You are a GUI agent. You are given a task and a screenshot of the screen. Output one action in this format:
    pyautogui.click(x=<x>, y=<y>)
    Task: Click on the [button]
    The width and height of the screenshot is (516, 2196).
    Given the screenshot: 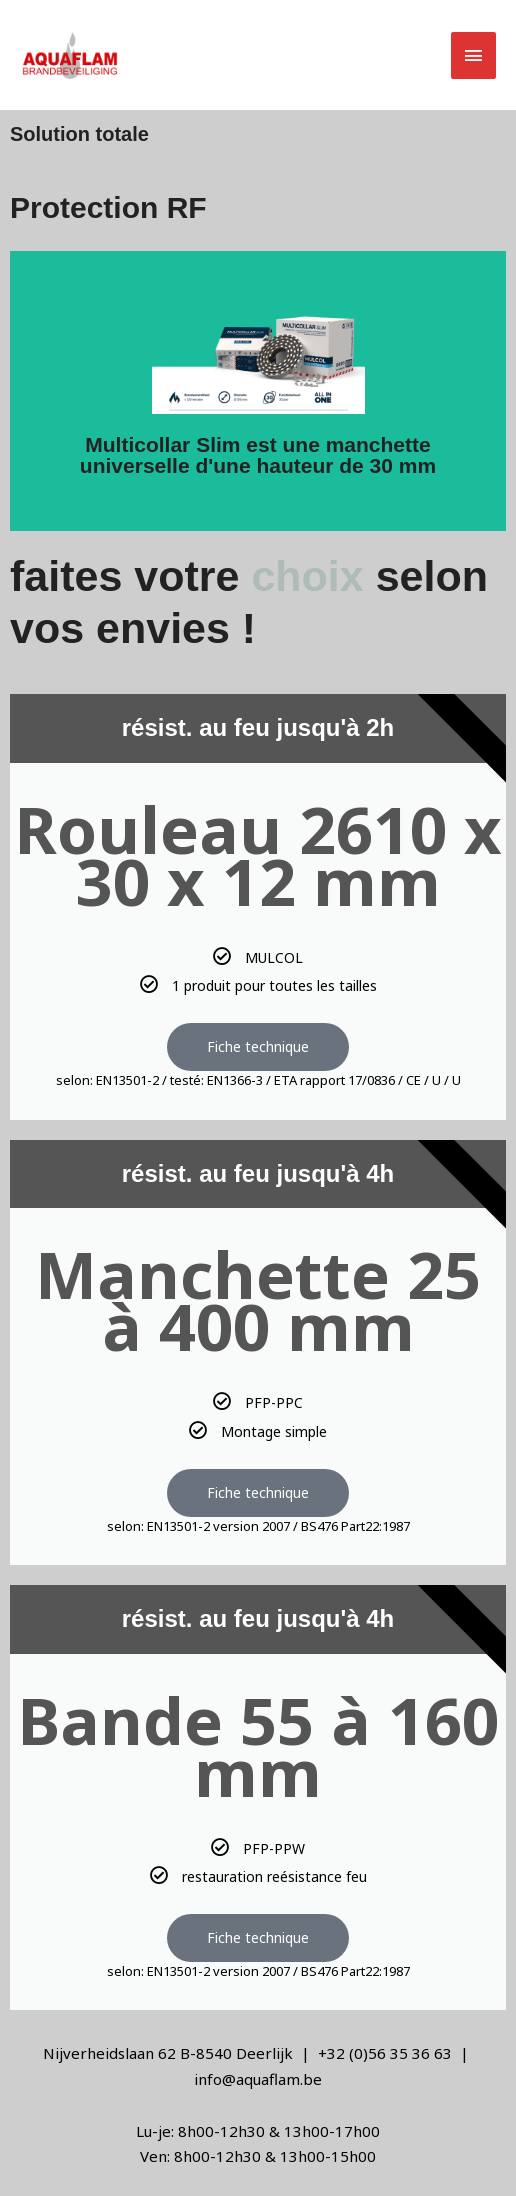 What is the action you would take?
    pyautogui.click(x=359, y=55)
    